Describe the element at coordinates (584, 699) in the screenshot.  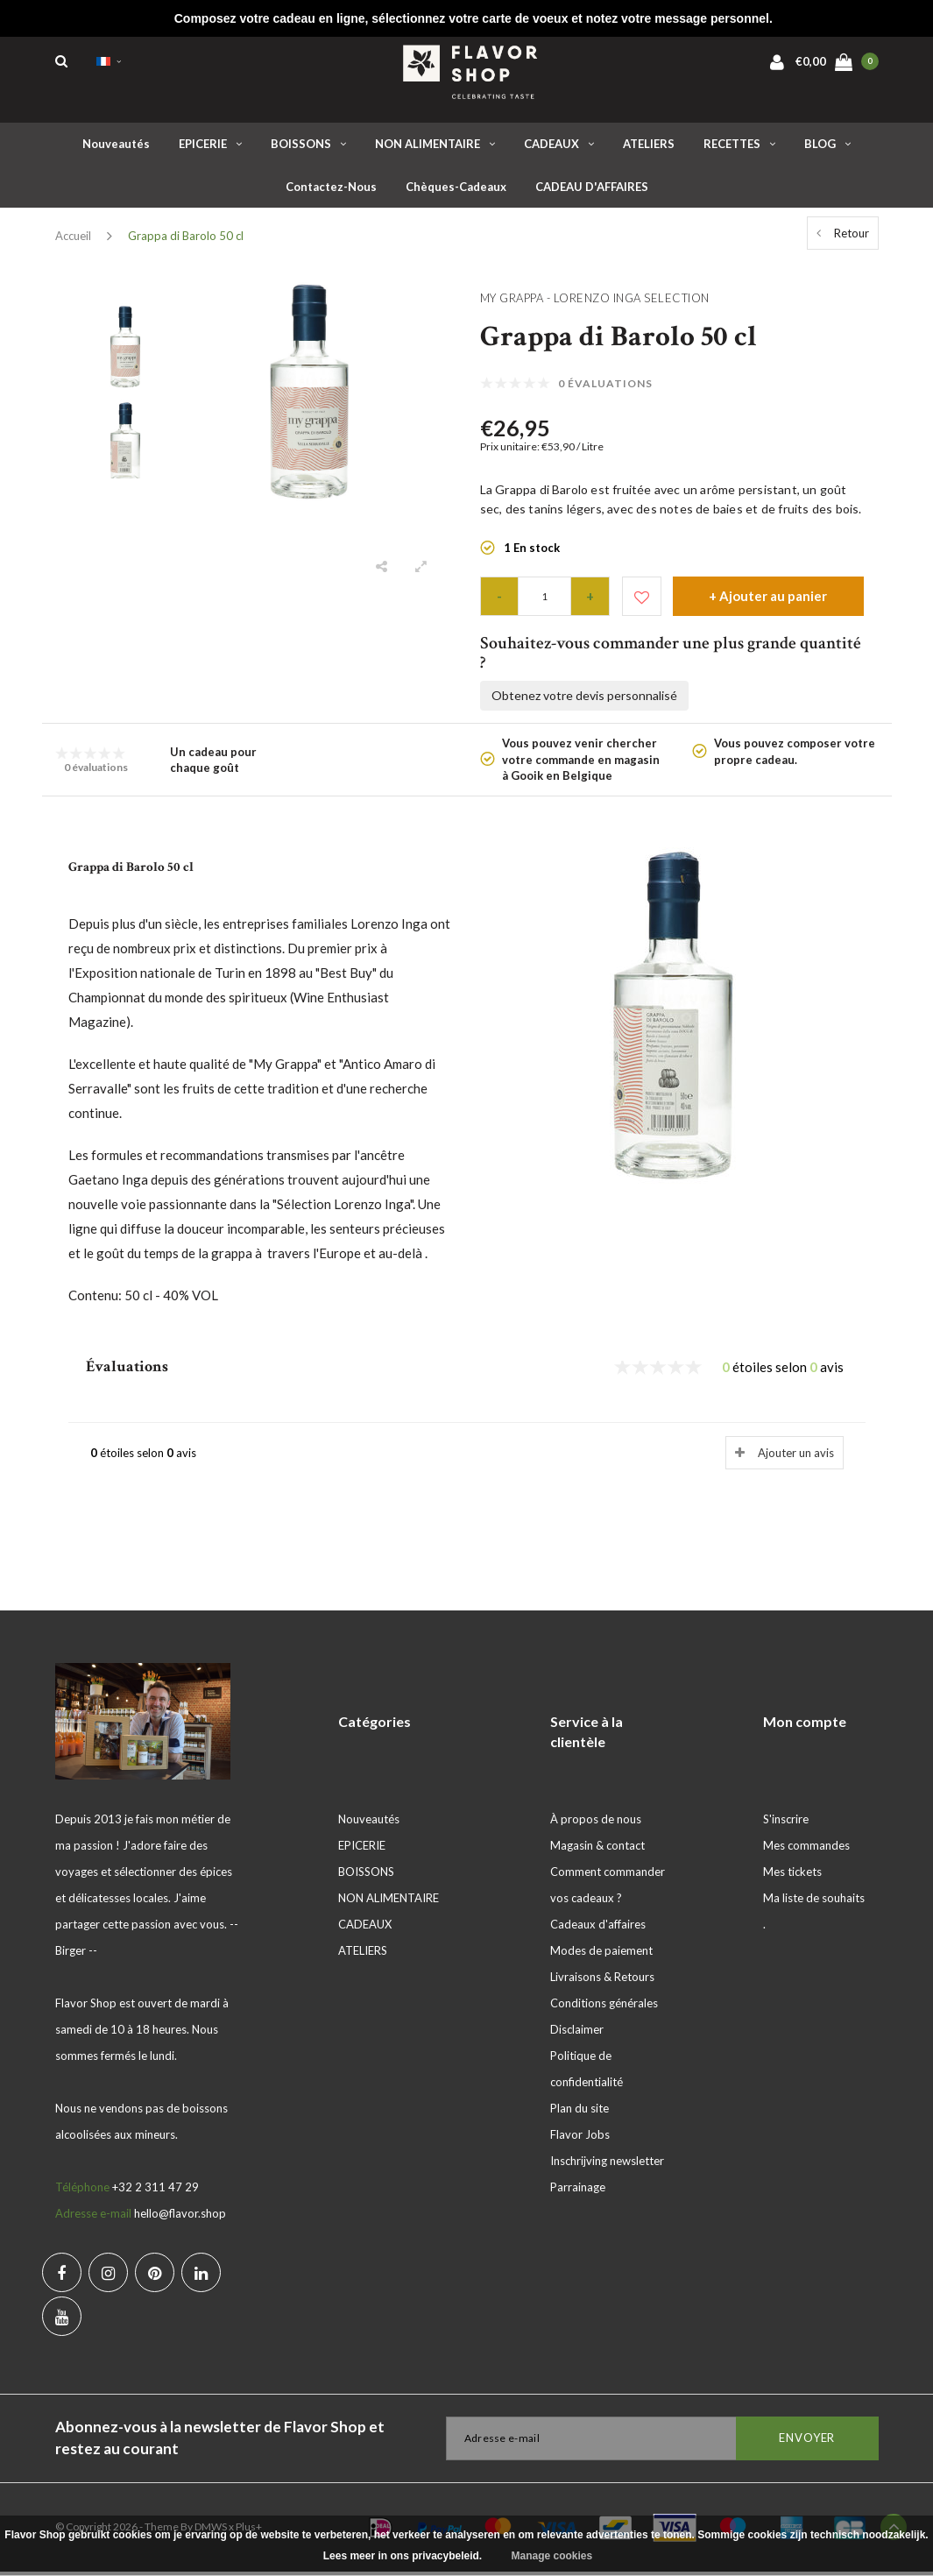
I see `Obtenez votre devis personnalisé` at that location.